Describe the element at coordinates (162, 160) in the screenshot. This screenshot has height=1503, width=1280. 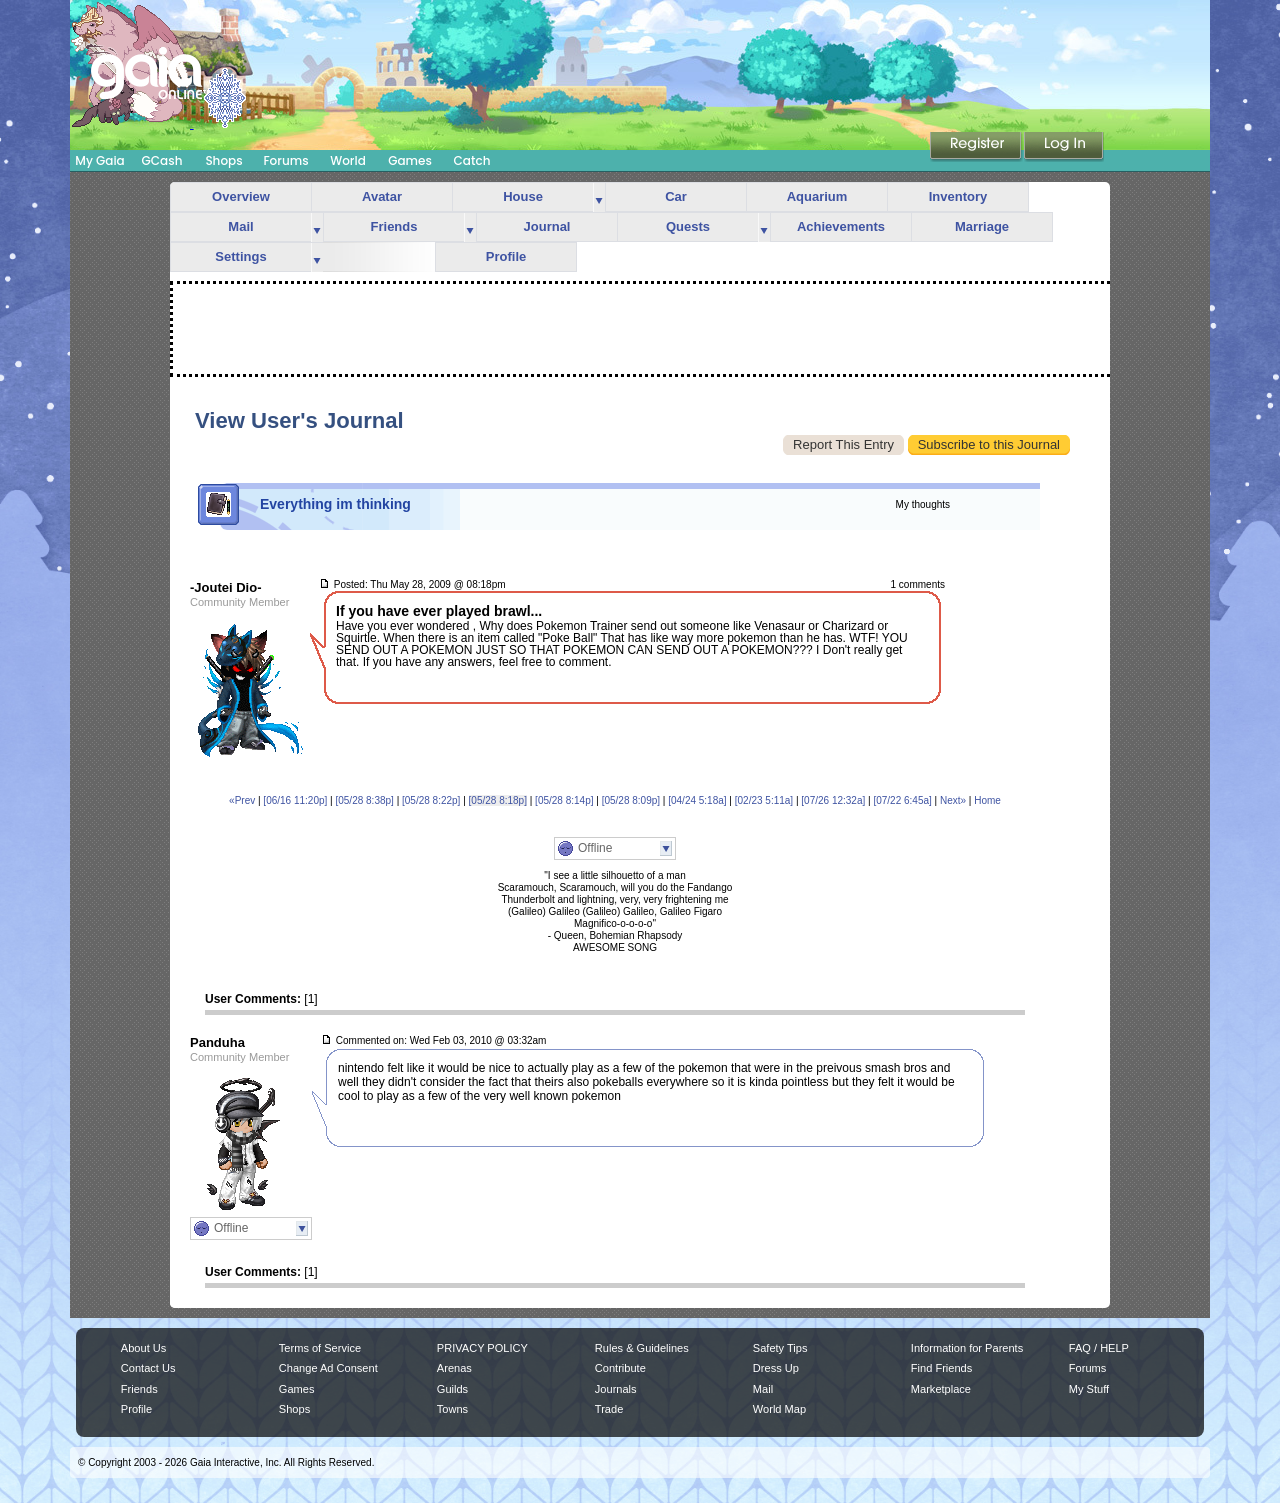
I see `GCash` at that location.